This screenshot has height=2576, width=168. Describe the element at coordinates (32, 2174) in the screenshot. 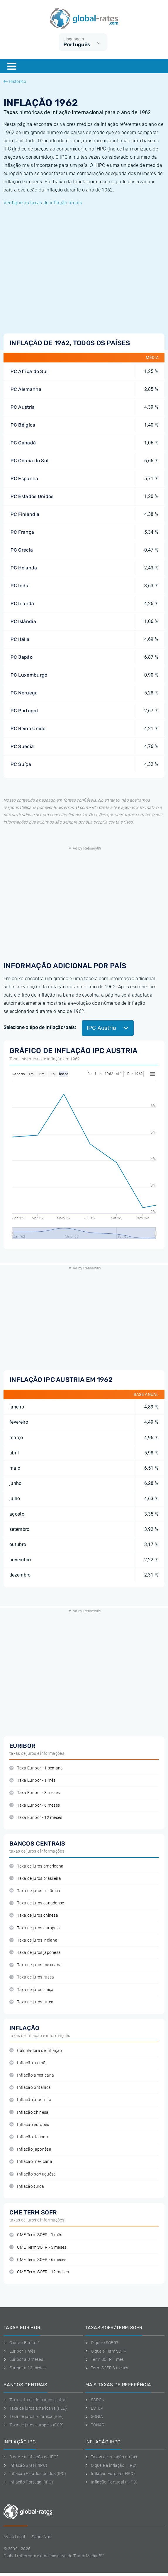

I see `Inflação portuguêsa` at that location.